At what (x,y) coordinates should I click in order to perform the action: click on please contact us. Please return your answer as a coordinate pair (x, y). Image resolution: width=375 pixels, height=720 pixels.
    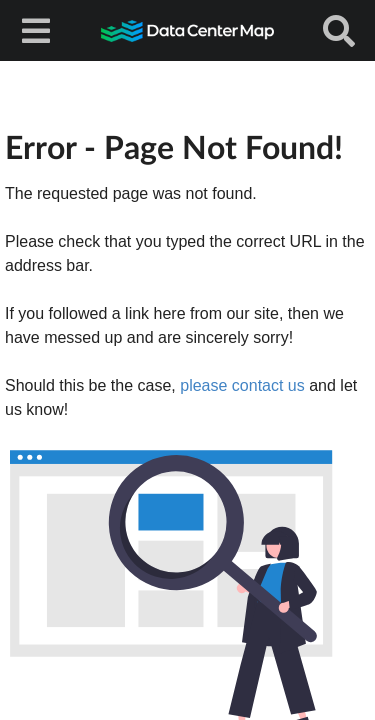
    Looking at the image, I should click on (242, 385).